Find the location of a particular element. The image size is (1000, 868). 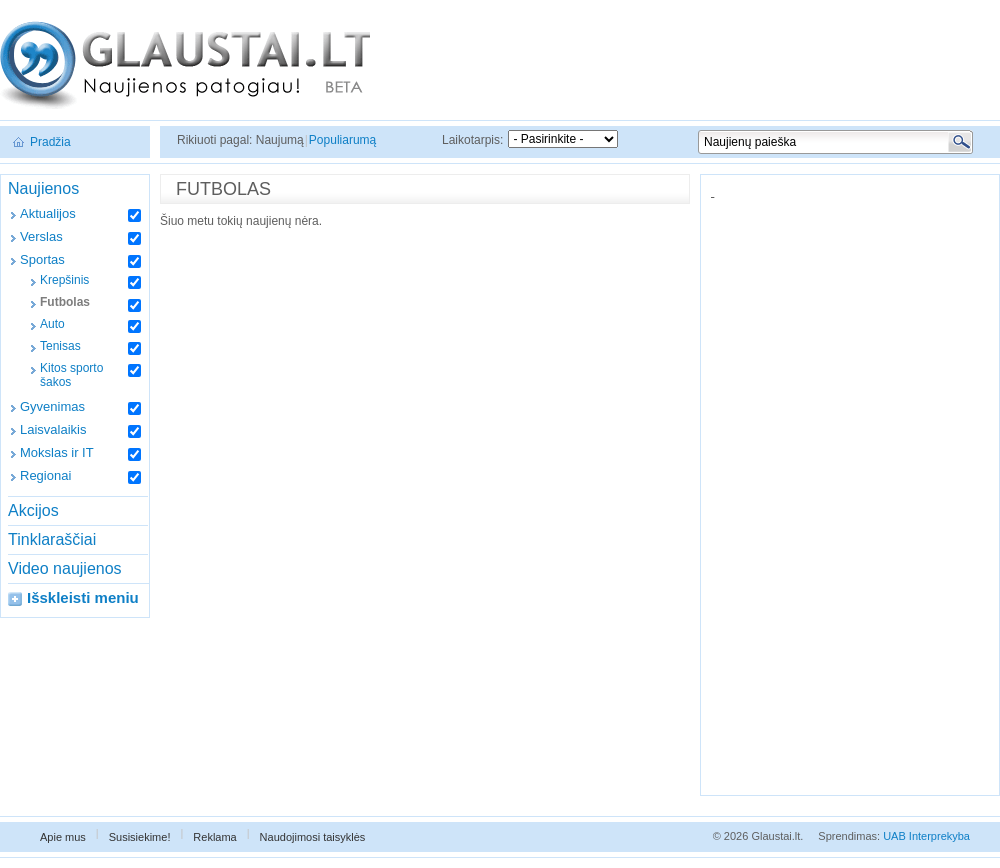

Naujienos is located at coordinates (43, 188).